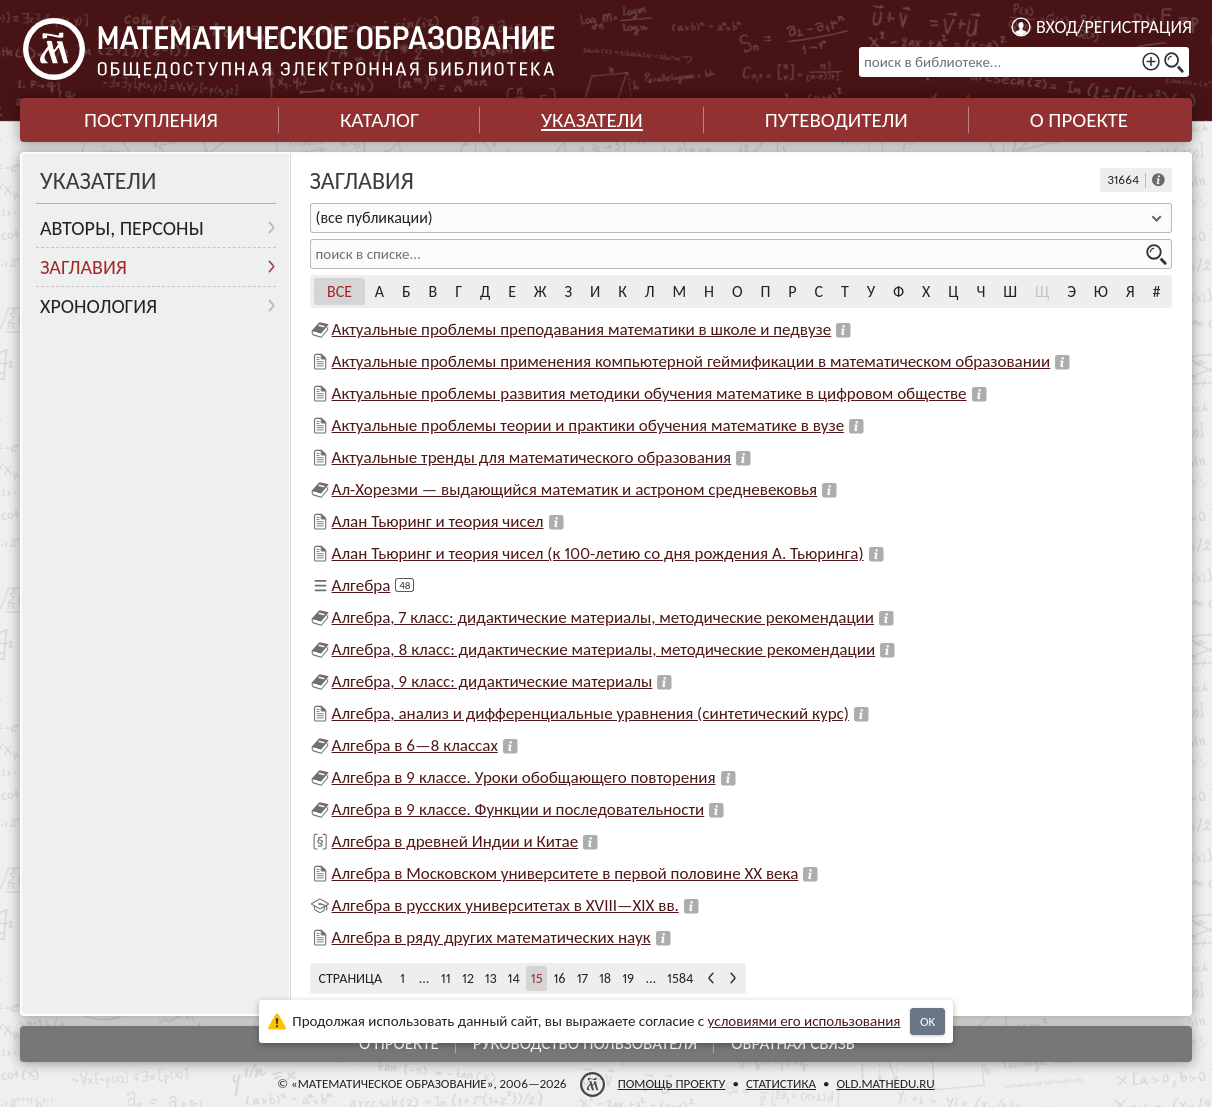 Image resolution: width=1212 pixels, height=1107 pixels. I want to click on 11, so click(446, 978).